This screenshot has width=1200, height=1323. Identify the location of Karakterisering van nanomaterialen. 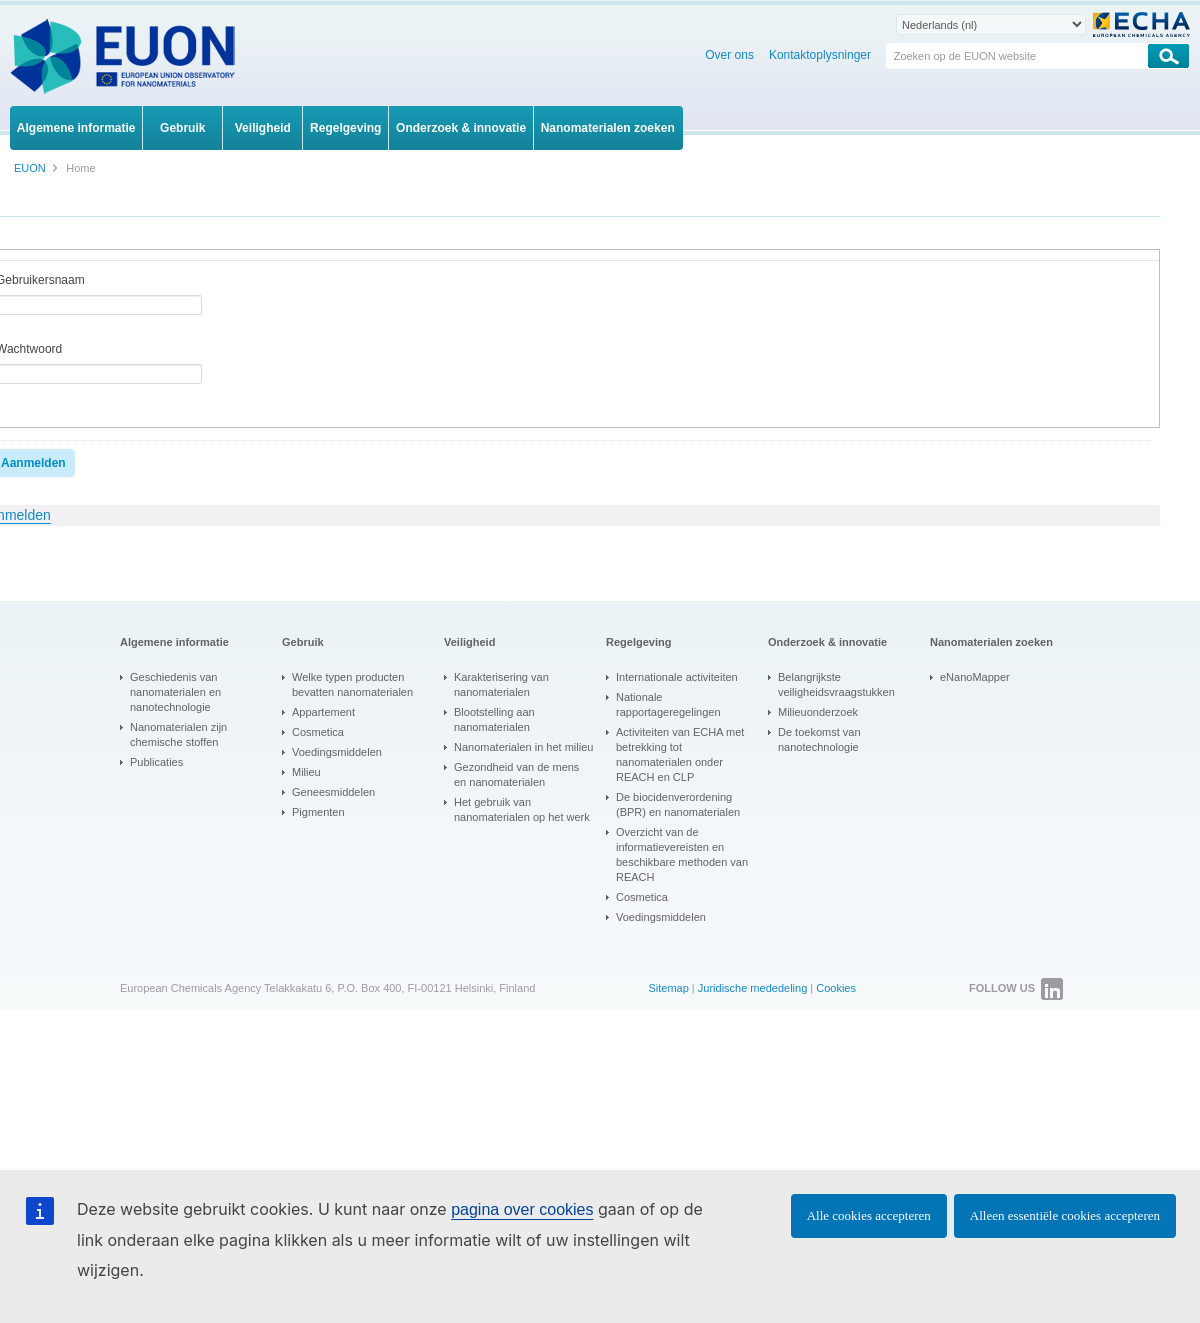
(501, 684).